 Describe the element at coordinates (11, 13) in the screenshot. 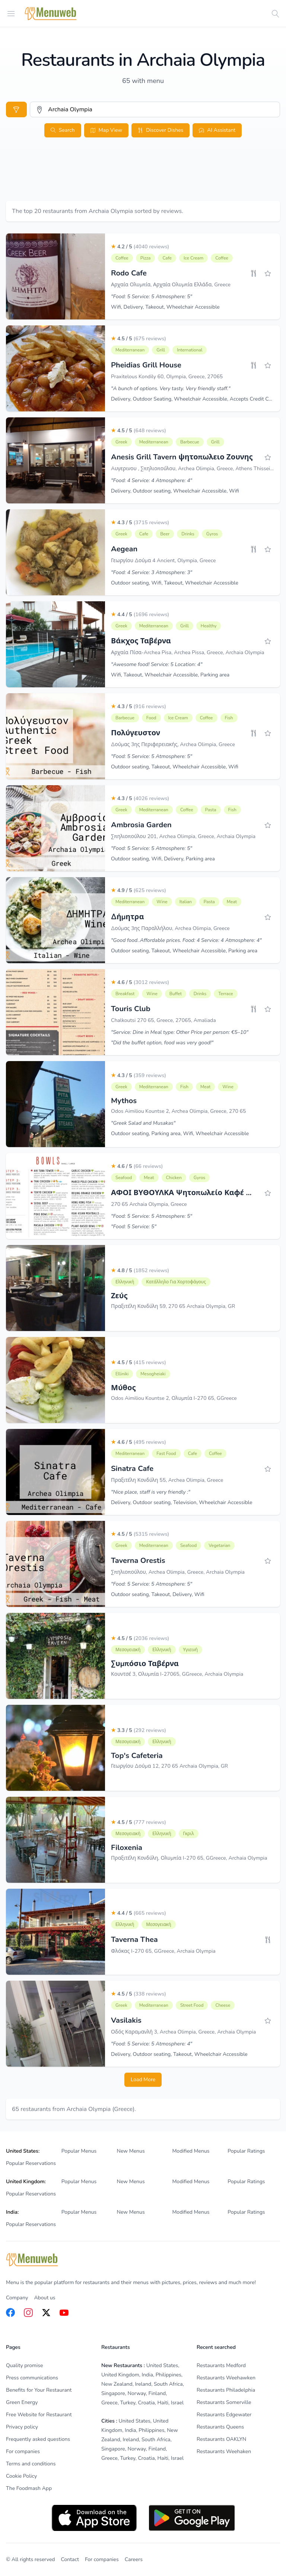

I see `[Open menu]` at that location.